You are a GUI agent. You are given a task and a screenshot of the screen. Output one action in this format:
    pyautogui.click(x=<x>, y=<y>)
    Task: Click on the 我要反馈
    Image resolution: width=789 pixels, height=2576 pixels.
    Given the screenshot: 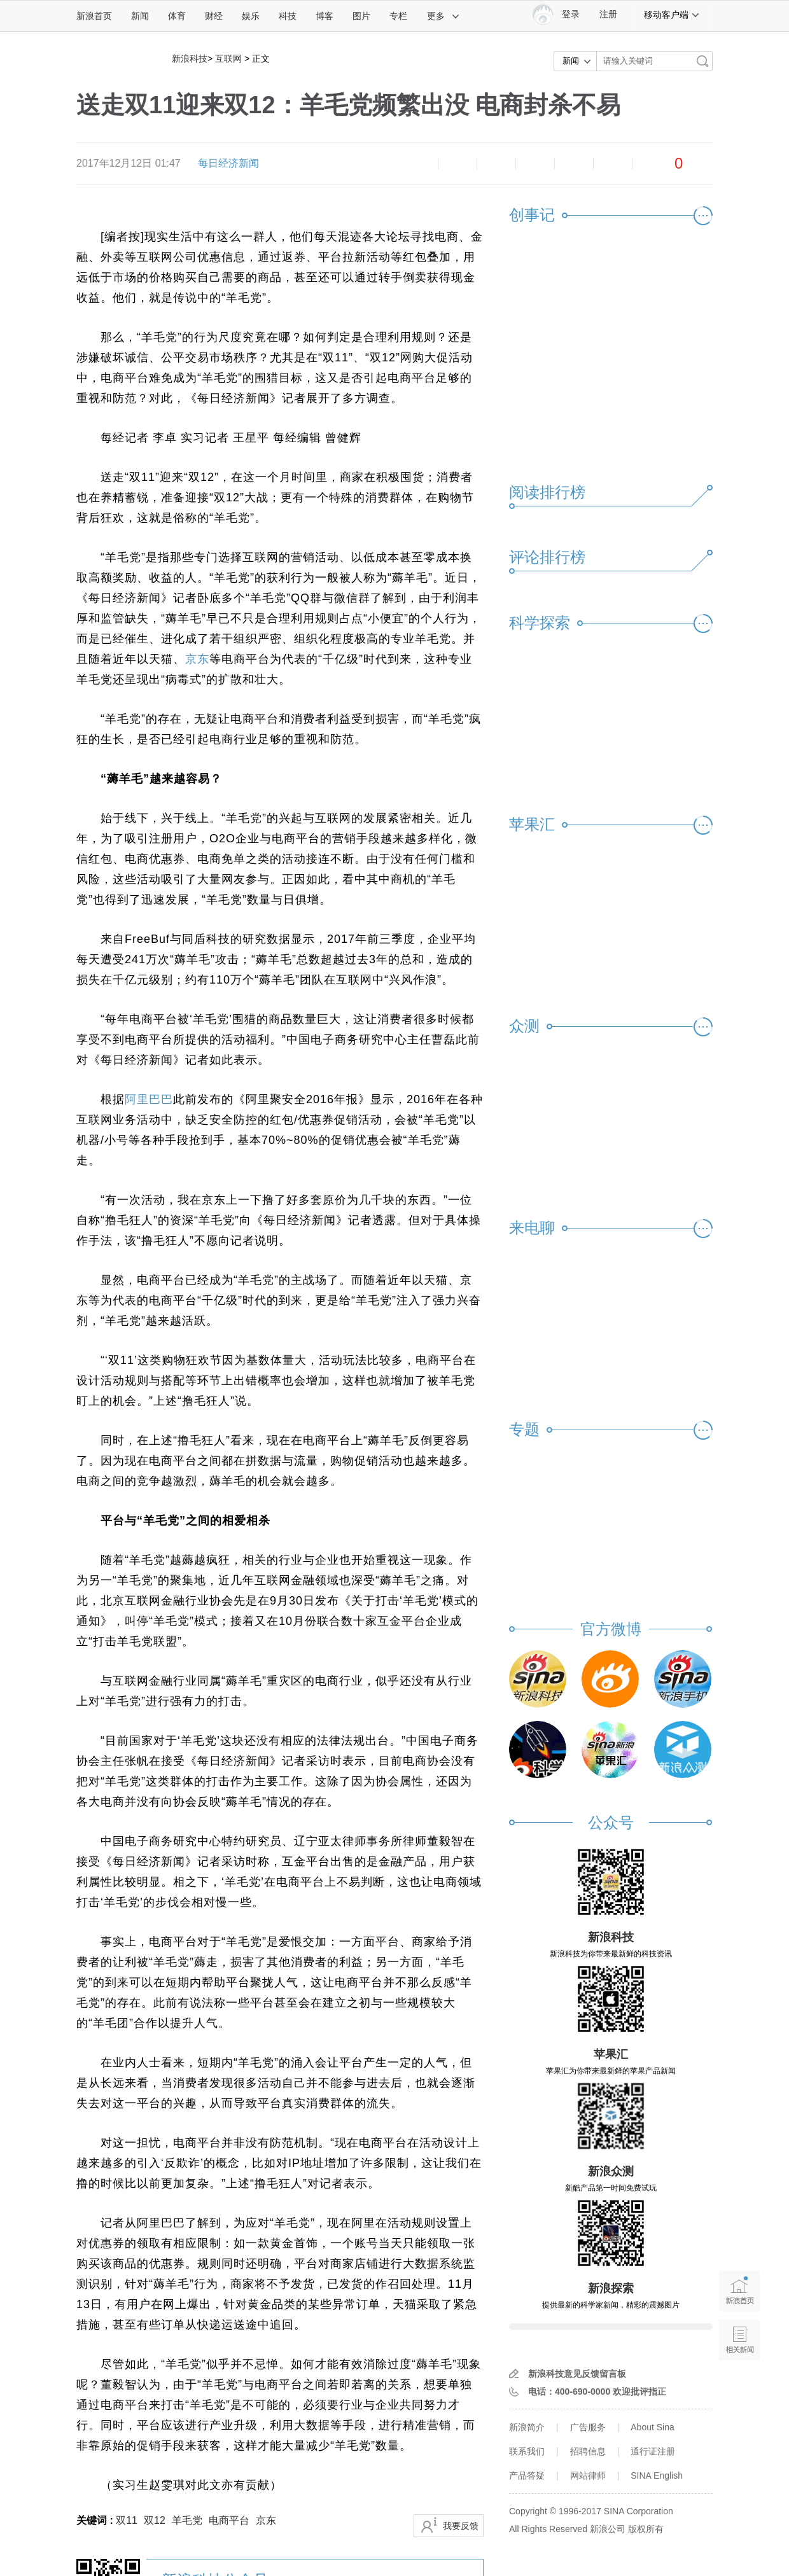 What is the action you would take?
    pyautogui.click(x=460, y=2526)
    